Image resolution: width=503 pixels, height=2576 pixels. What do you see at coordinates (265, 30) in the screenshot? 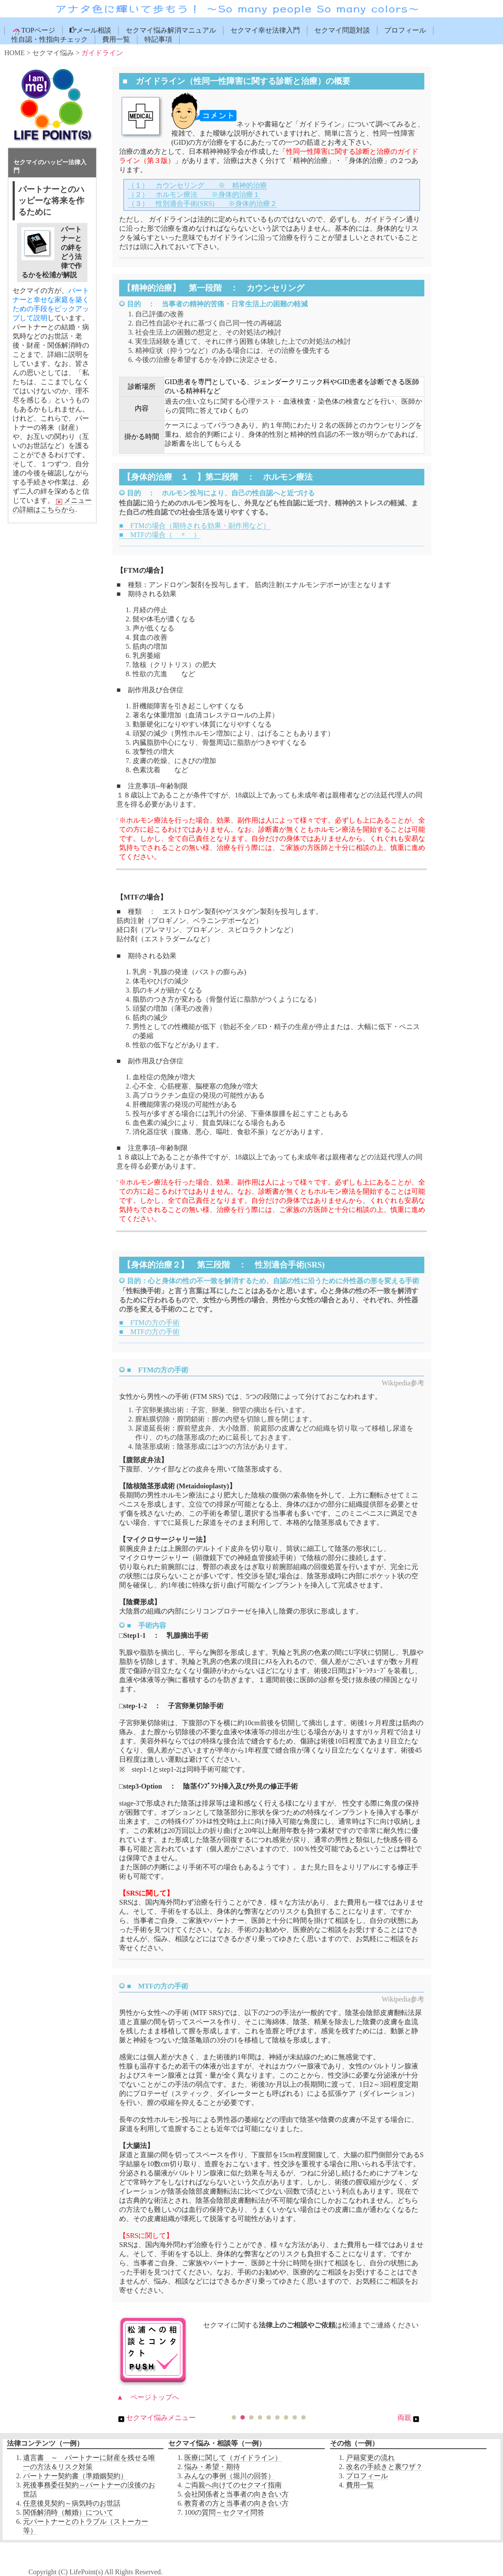
I see `セクマイ幸せ法律入門` at bounding box center [265, 30].